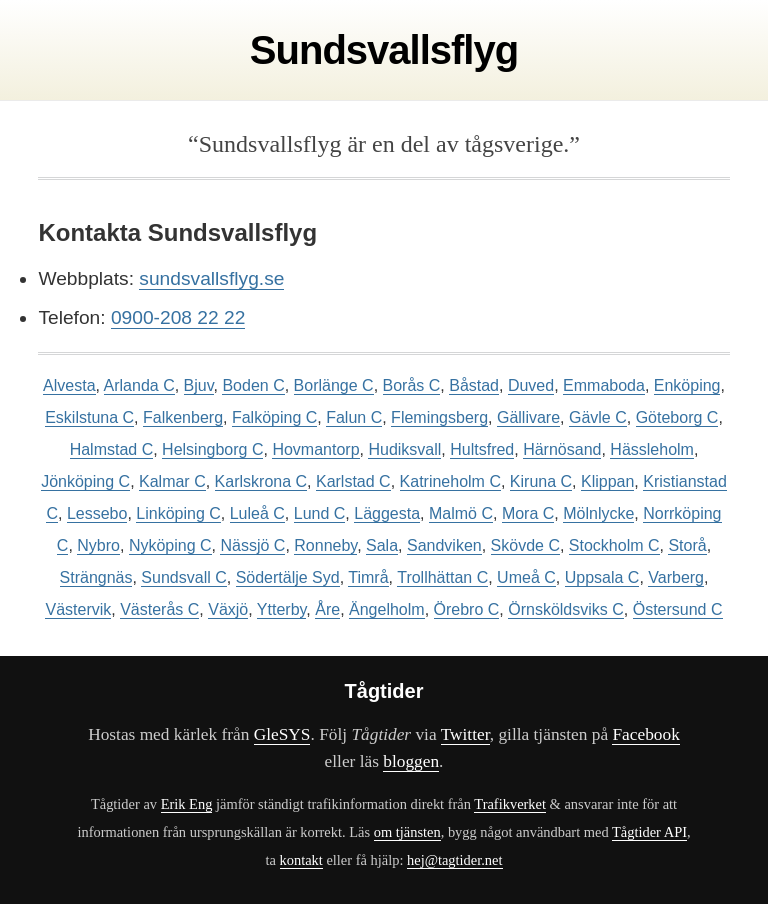 The width and height of the screenshot is (768, 904). What do you see at coordinates (187, 804) in the screenshot?
I see `Erik Eng` at bounding box center [187, 804].